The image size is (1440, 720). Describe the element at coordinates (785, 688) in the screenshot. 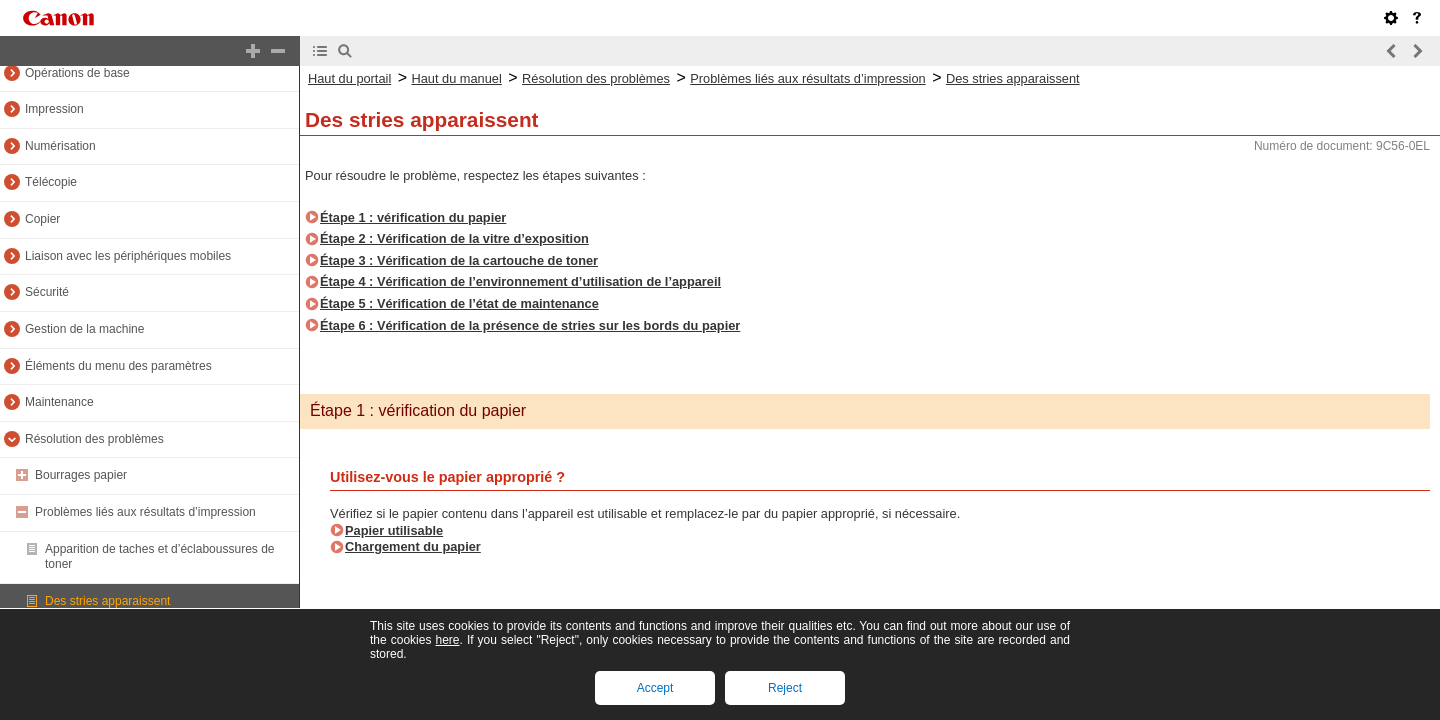

I see `Reject` at that location.